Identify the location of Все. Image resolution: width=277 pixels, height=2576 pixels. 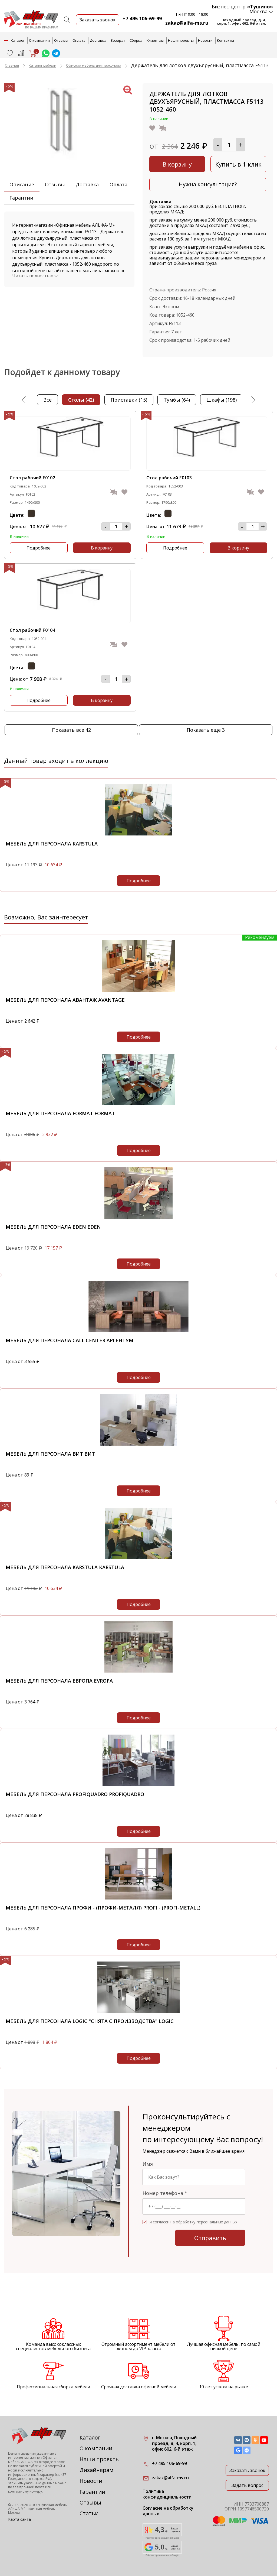
(47, 399).